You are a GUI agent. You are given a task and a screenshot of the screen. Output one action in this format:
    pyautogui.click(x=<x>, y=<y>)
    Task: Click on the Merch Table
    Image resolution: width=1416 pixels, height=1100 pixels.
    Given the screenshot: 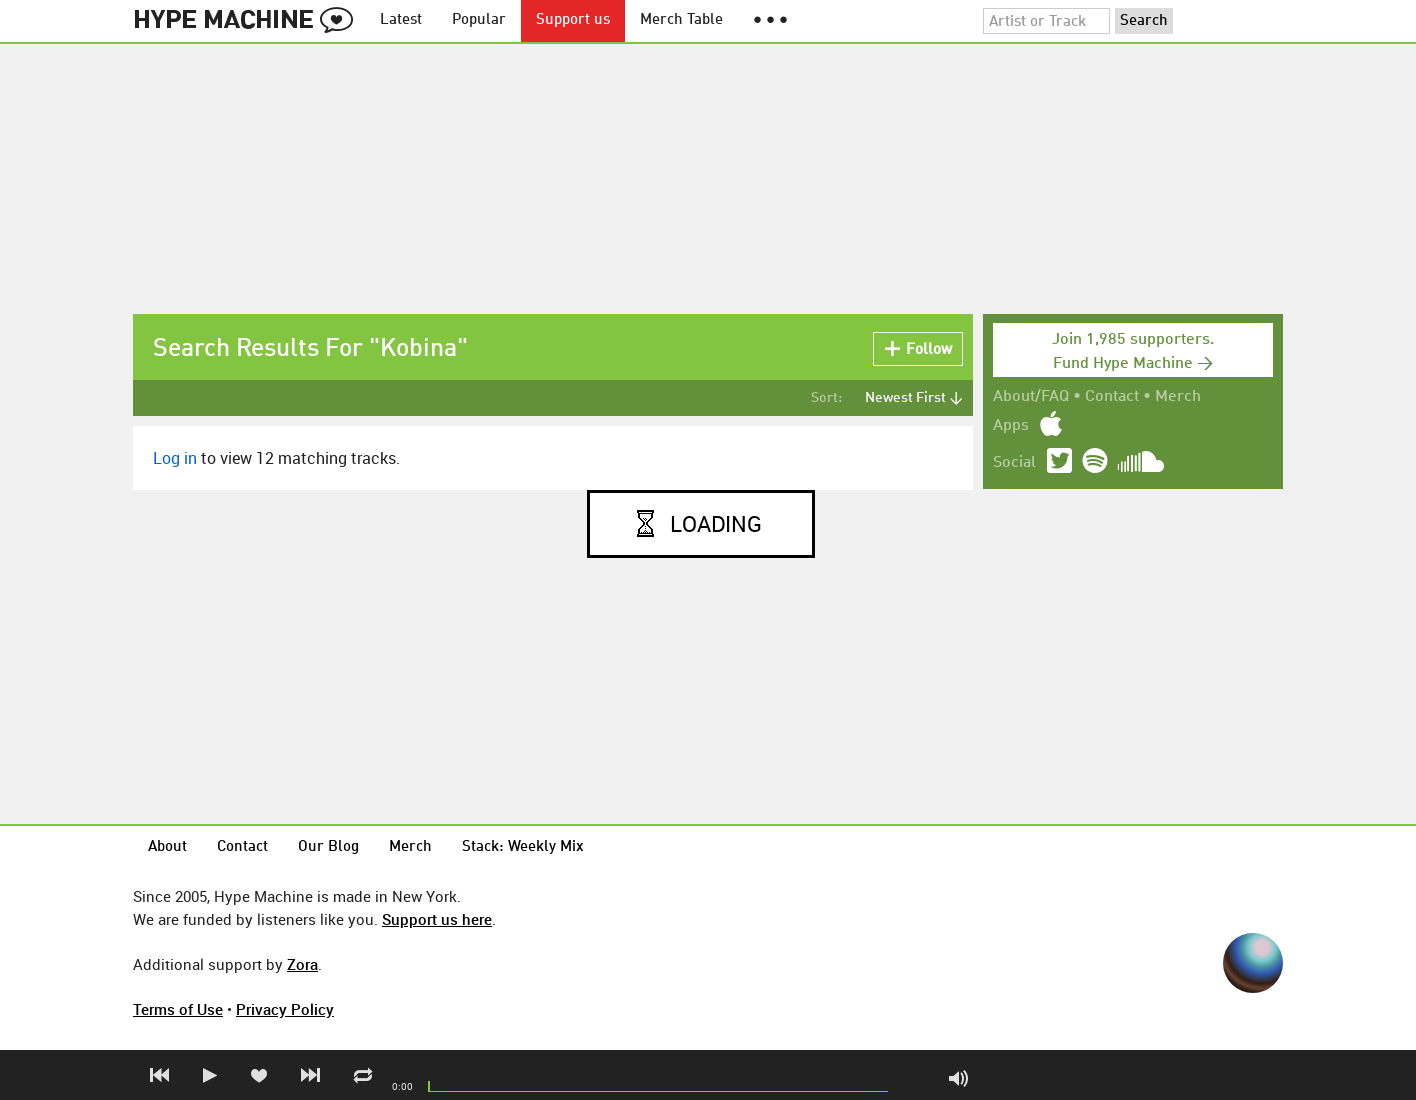 What is the action you would take?
    pyautogui.click(x=681, y=20)
    